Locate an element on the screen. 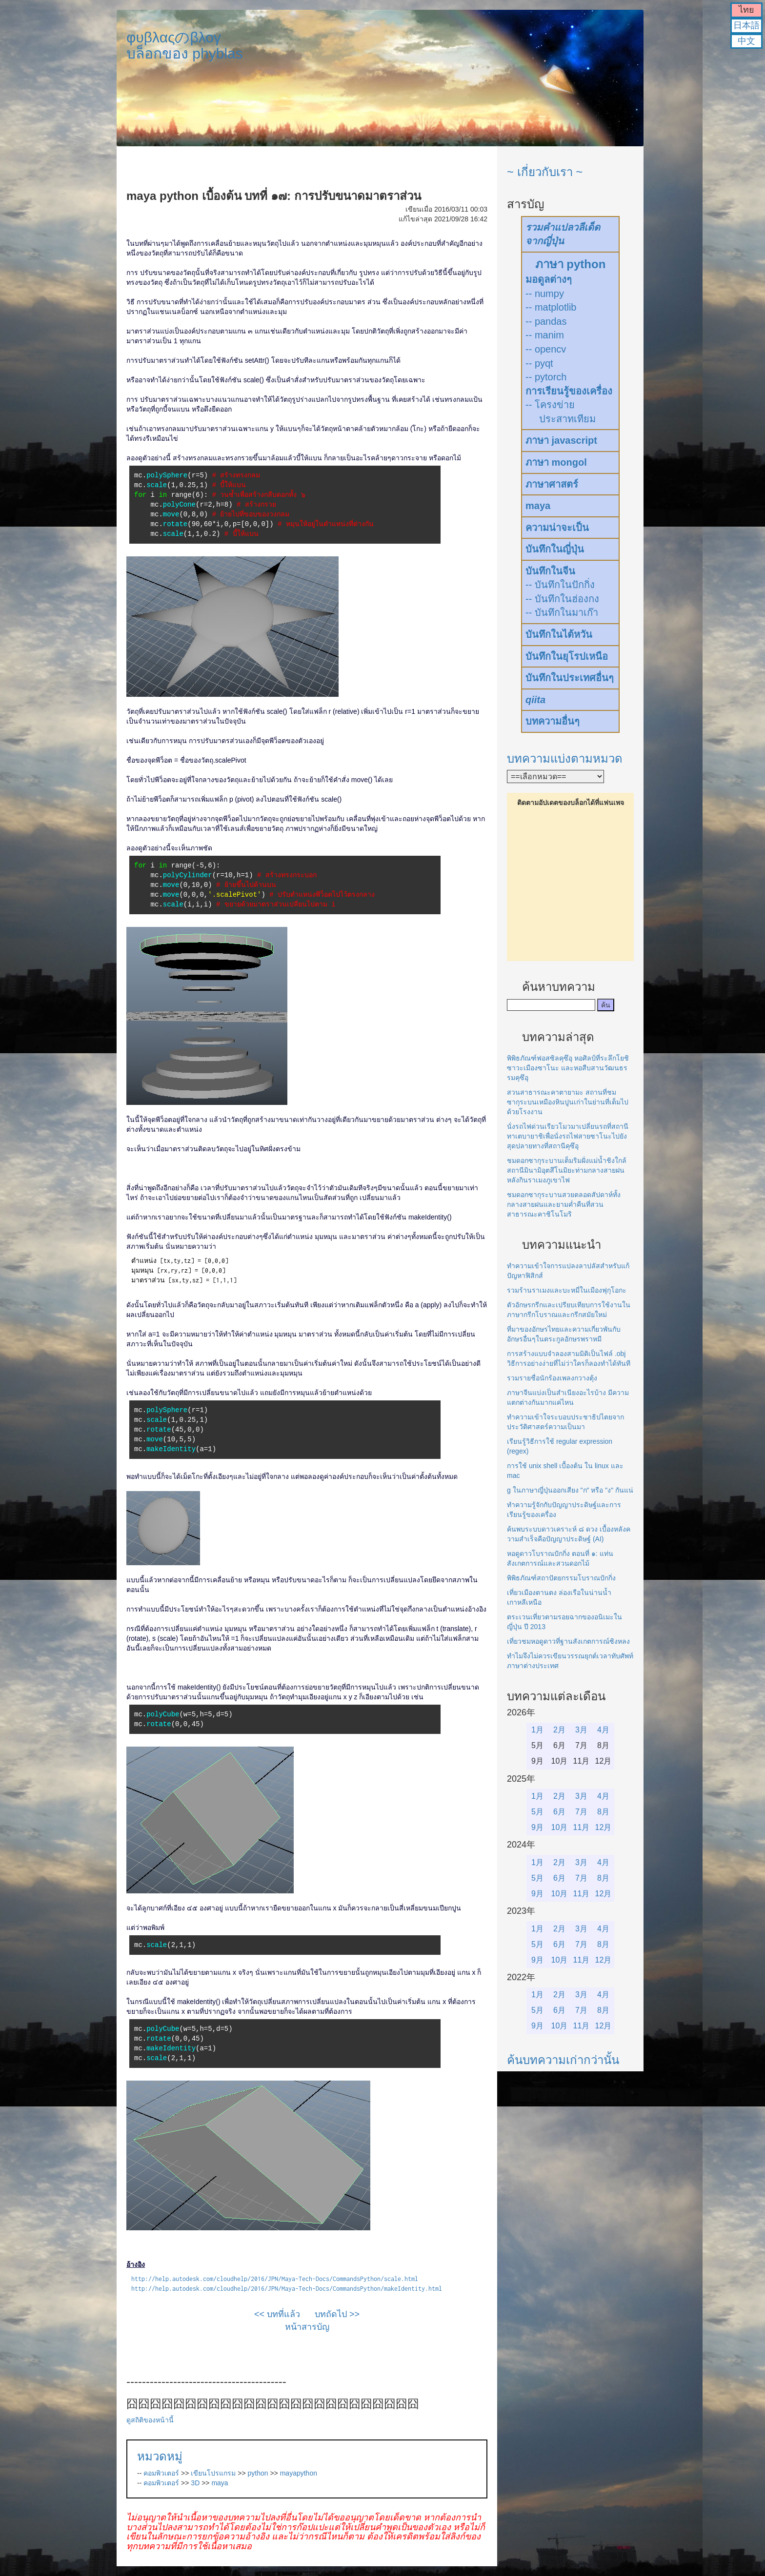  g ในภาษาญี่ปุ่นออกเสียง "ก" หรือ "ง" กันแน่ is located at coordinates (570, 1490).